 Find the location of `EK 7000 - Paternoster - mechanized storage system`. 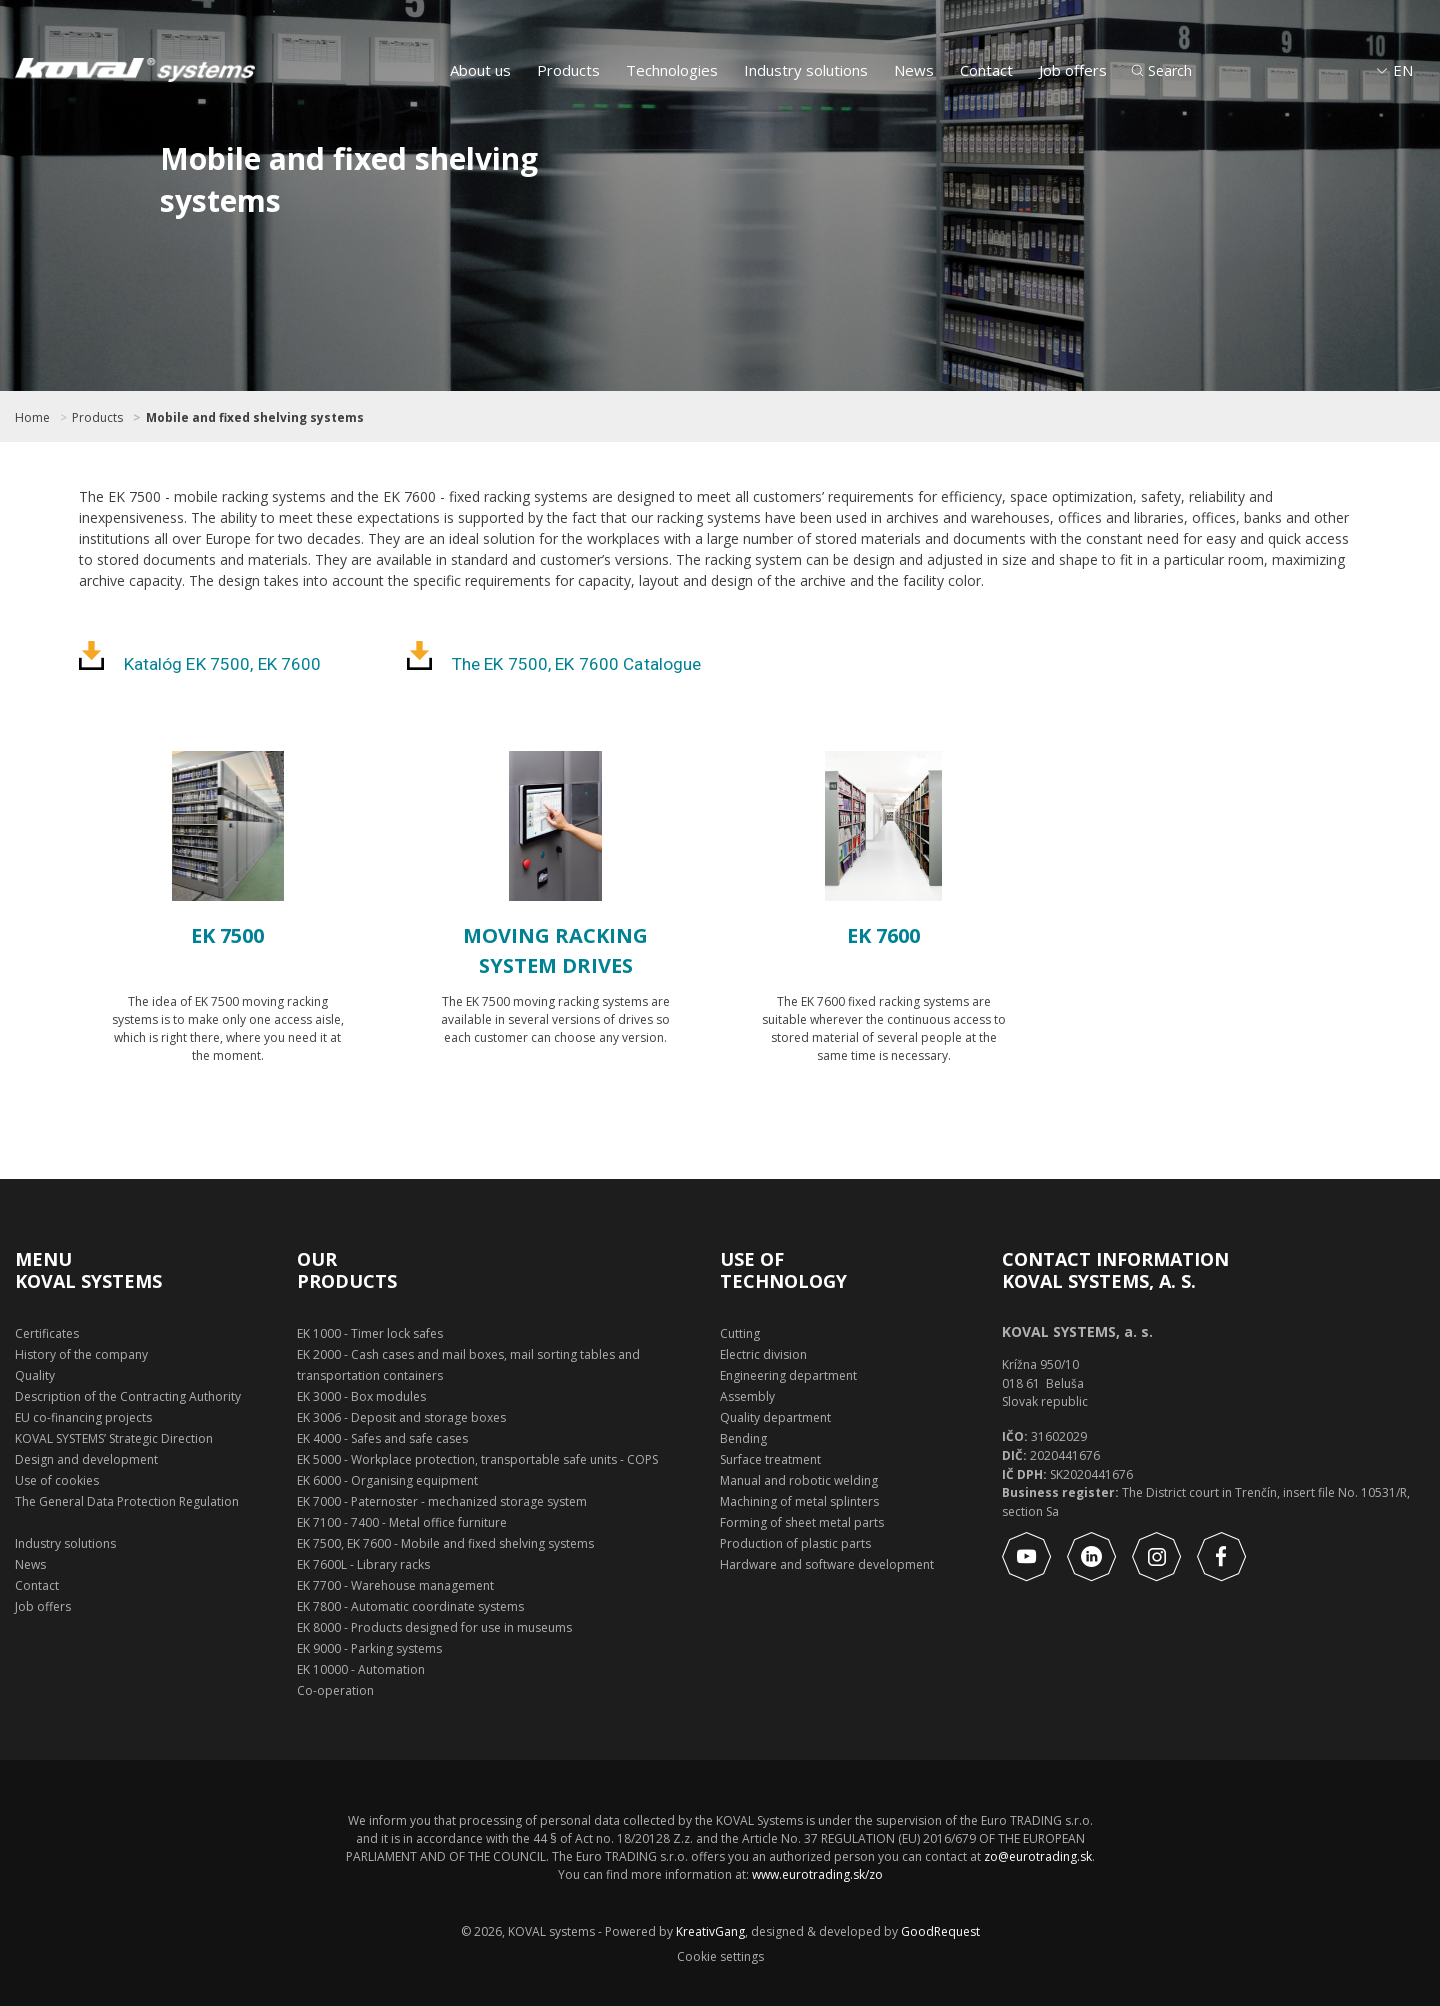

EK 7000 - Paternoster - mechanized storage system is located at coordinates (442, 1501).